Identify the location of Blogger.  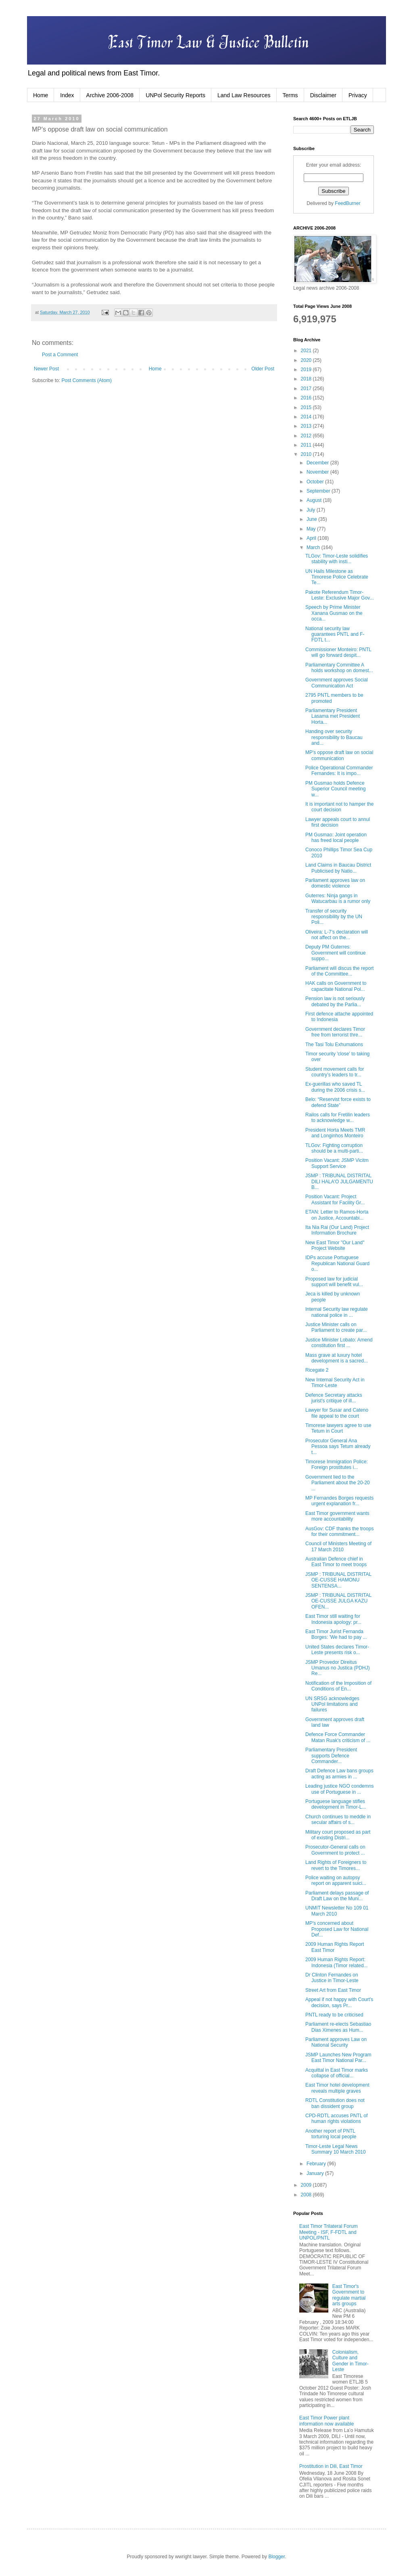
(276, 2556).